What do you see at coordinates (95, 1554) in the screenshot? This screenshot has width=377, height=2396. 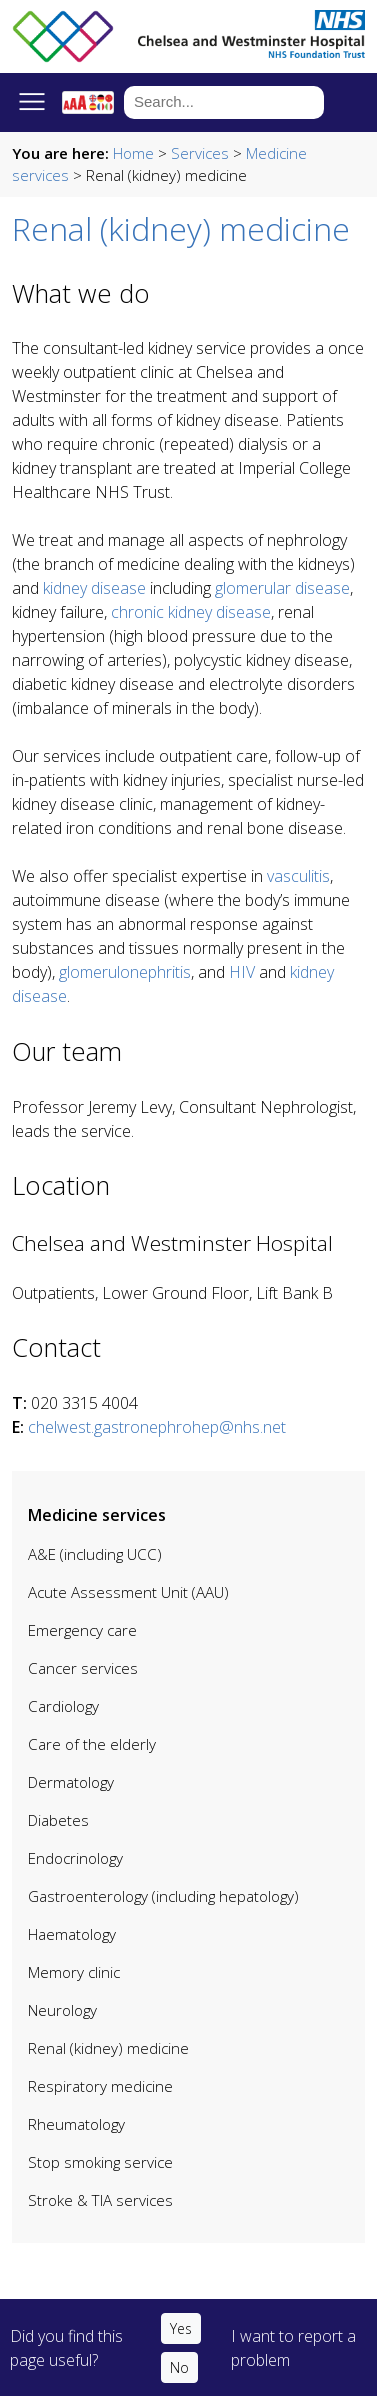 I see `A&E (including UCC)` at bounding box center [95, 1554].